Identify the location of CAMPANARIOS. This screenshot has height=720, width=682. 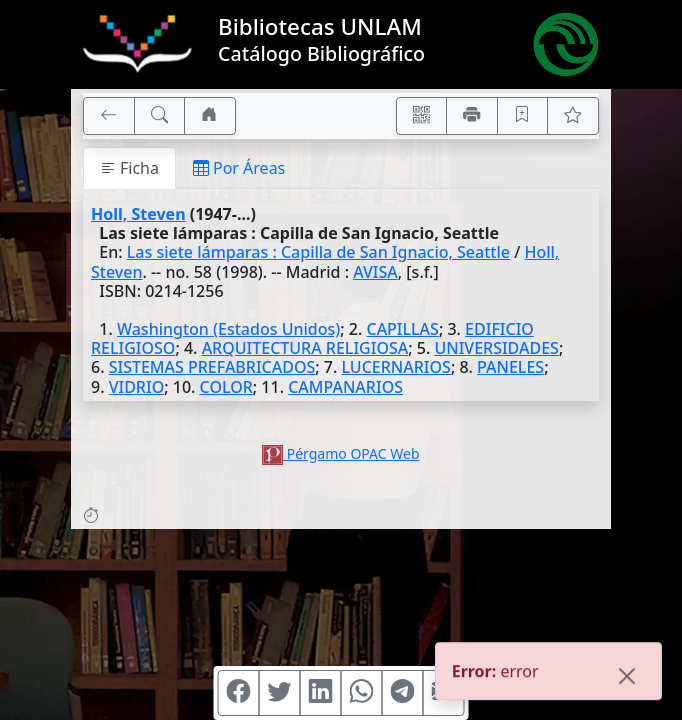
(345, 387).